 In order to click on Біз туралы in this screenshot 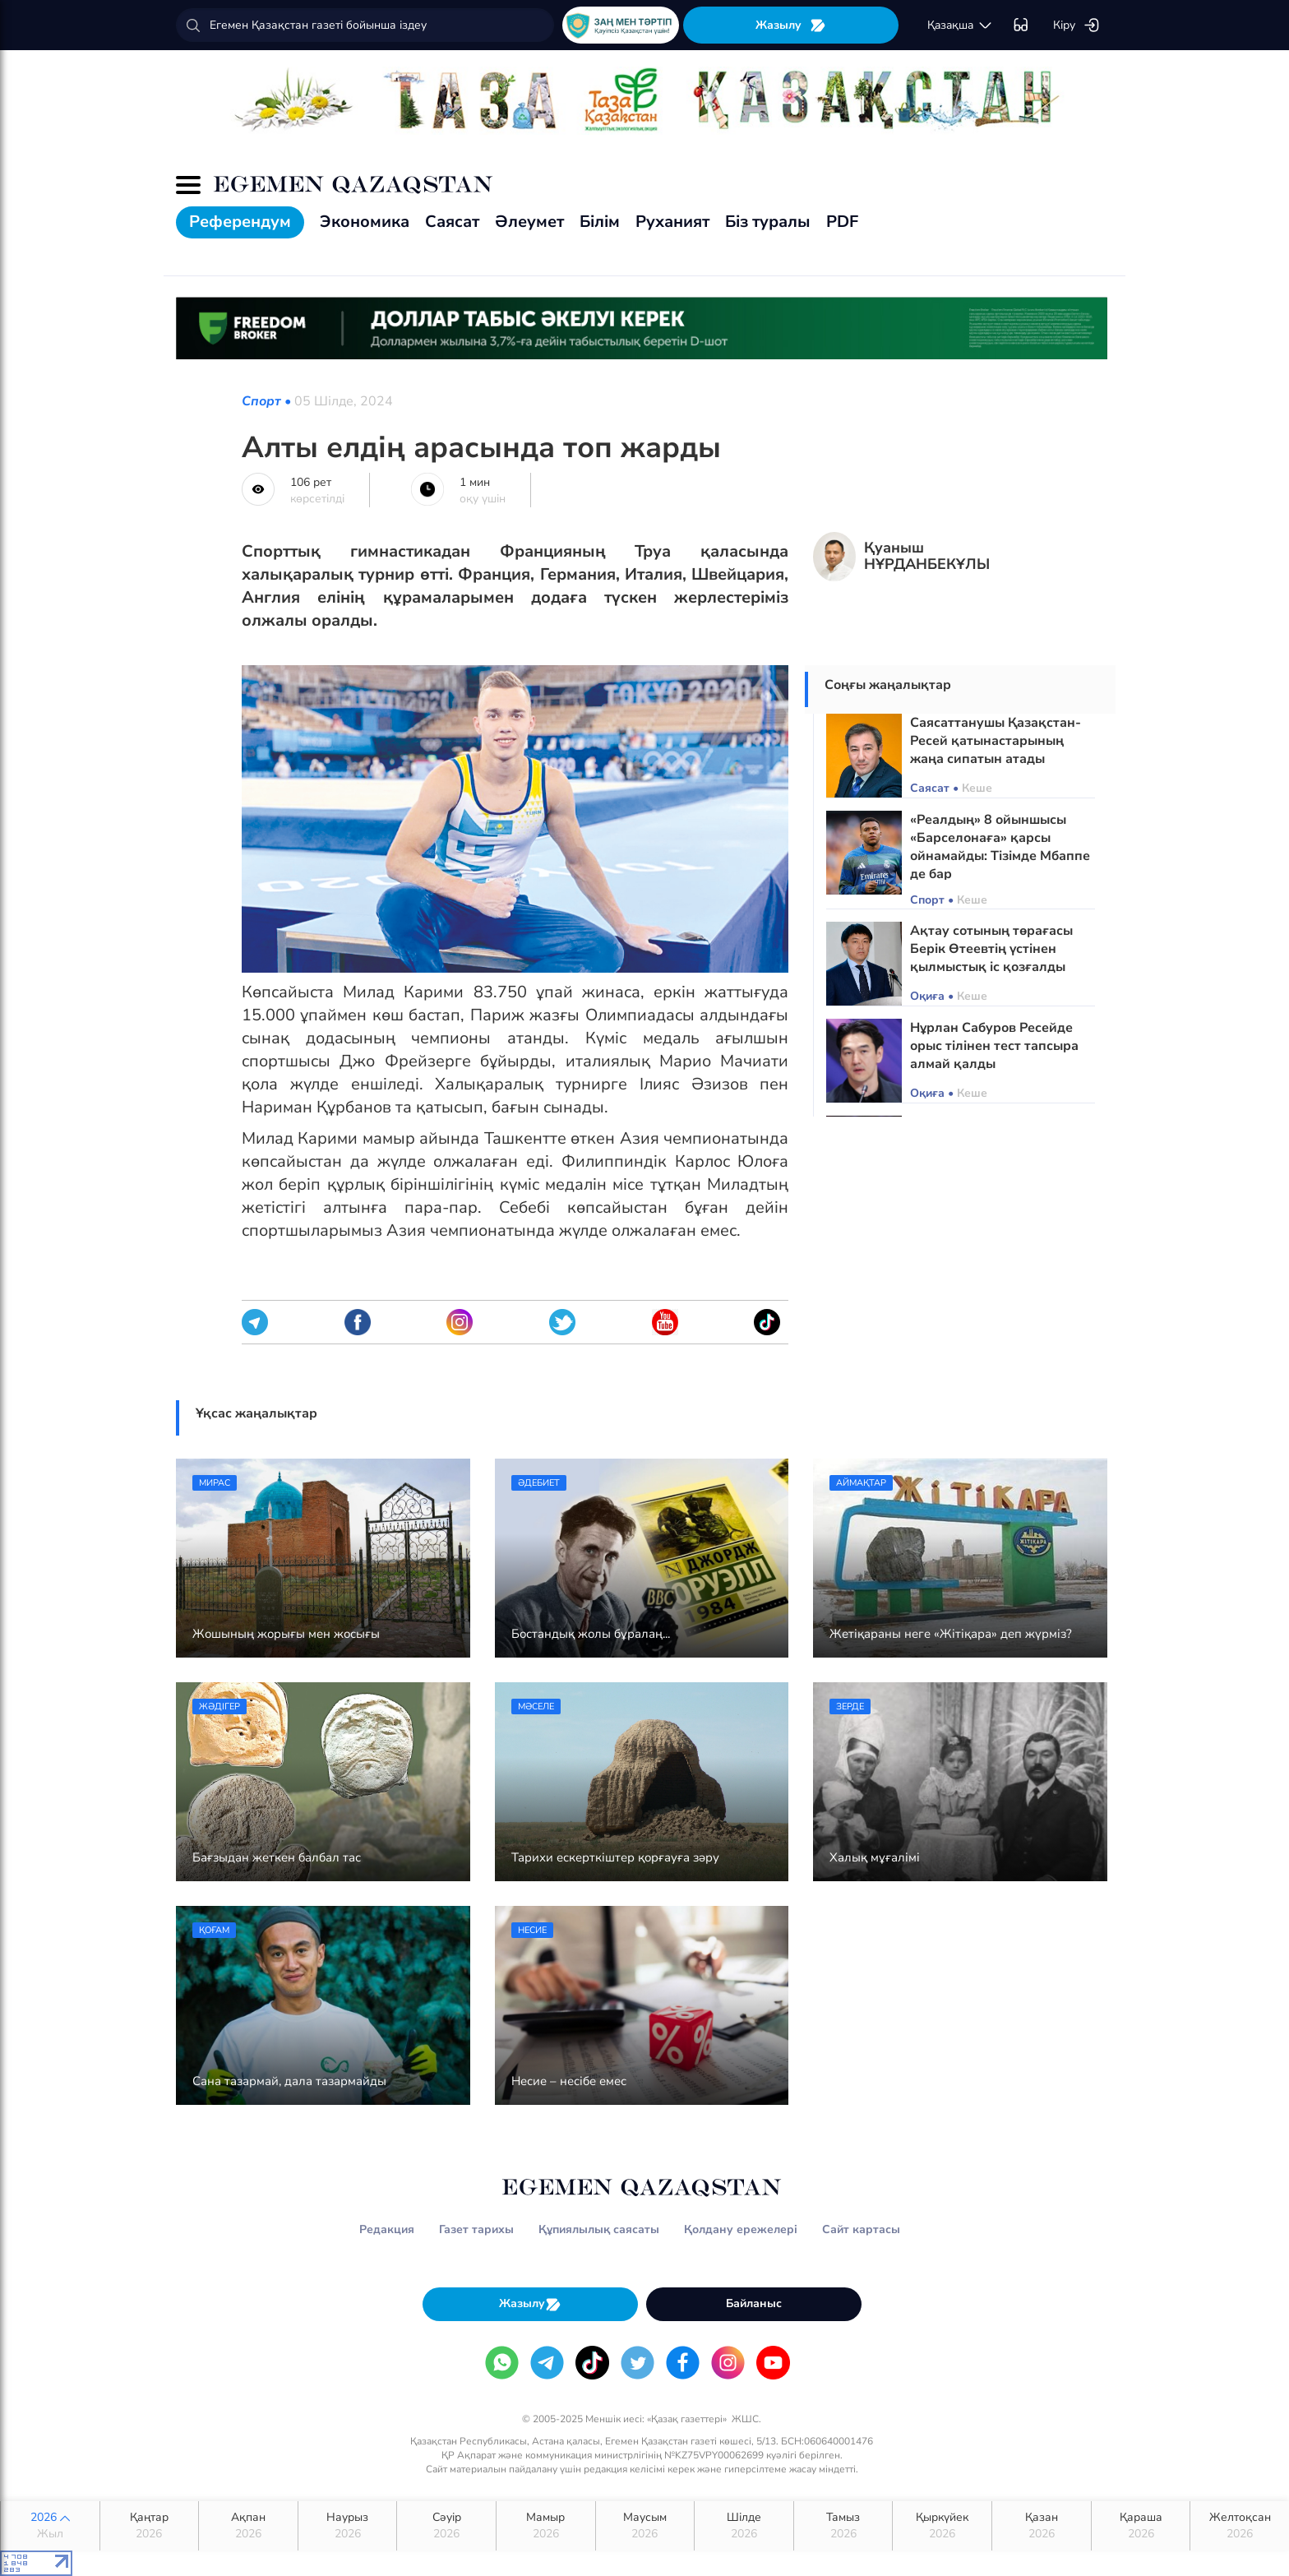, I will do `click(768, 221)`.